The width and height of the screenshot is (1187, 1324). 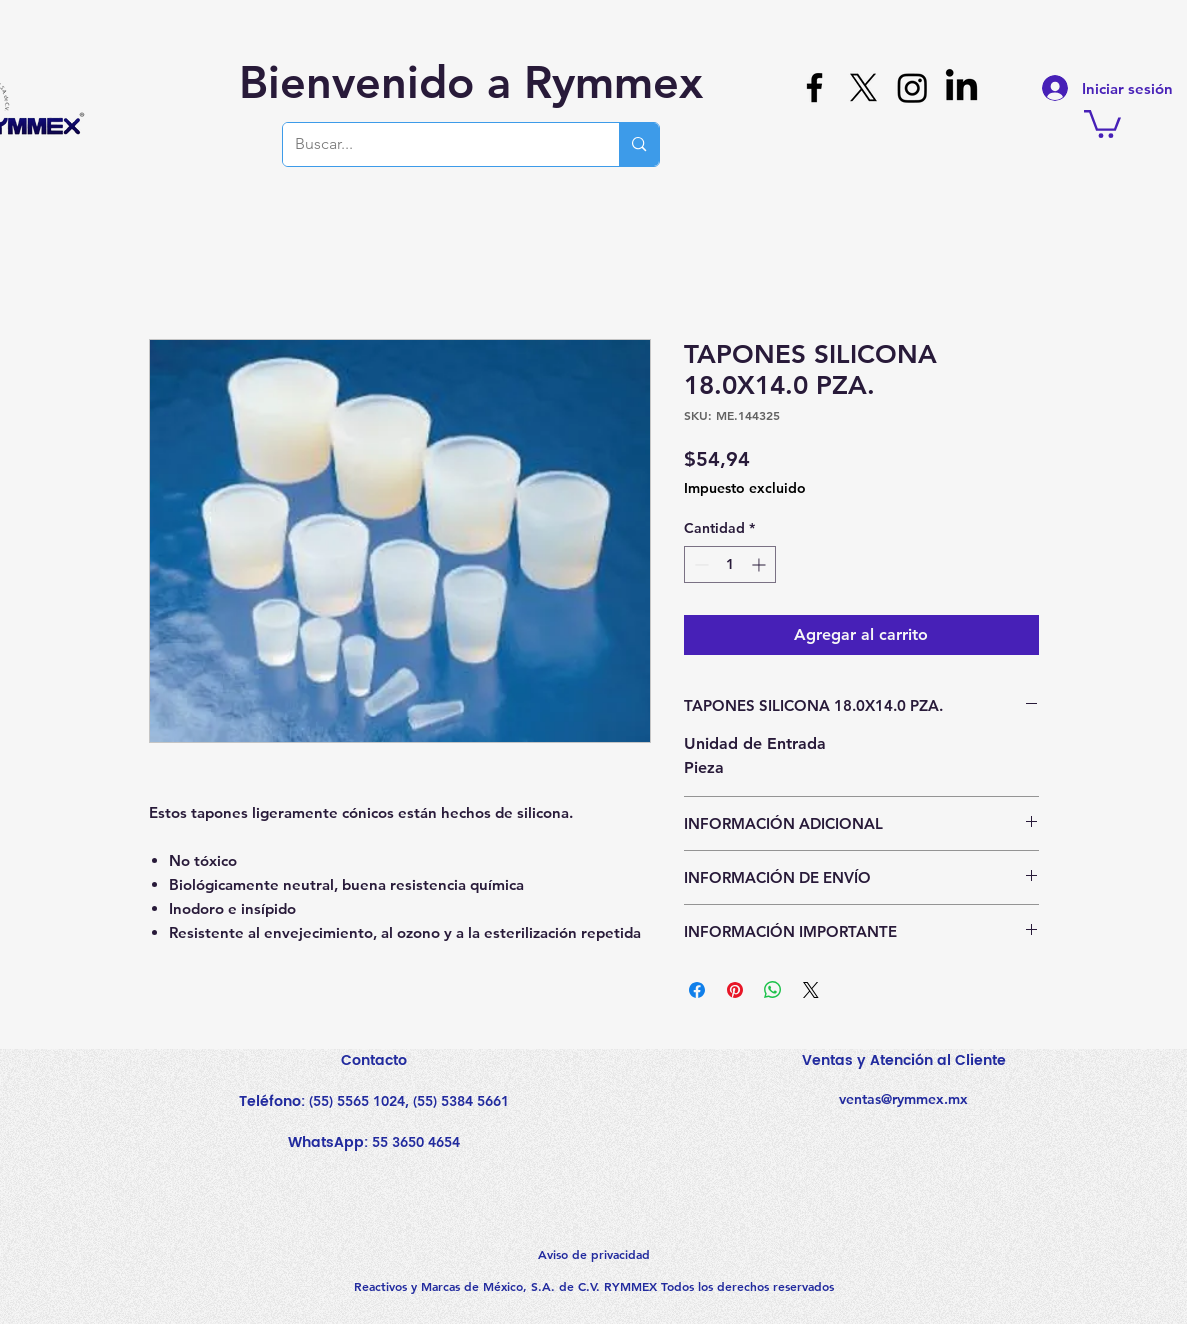 I want to click on [X], so click(x=863, y=87).